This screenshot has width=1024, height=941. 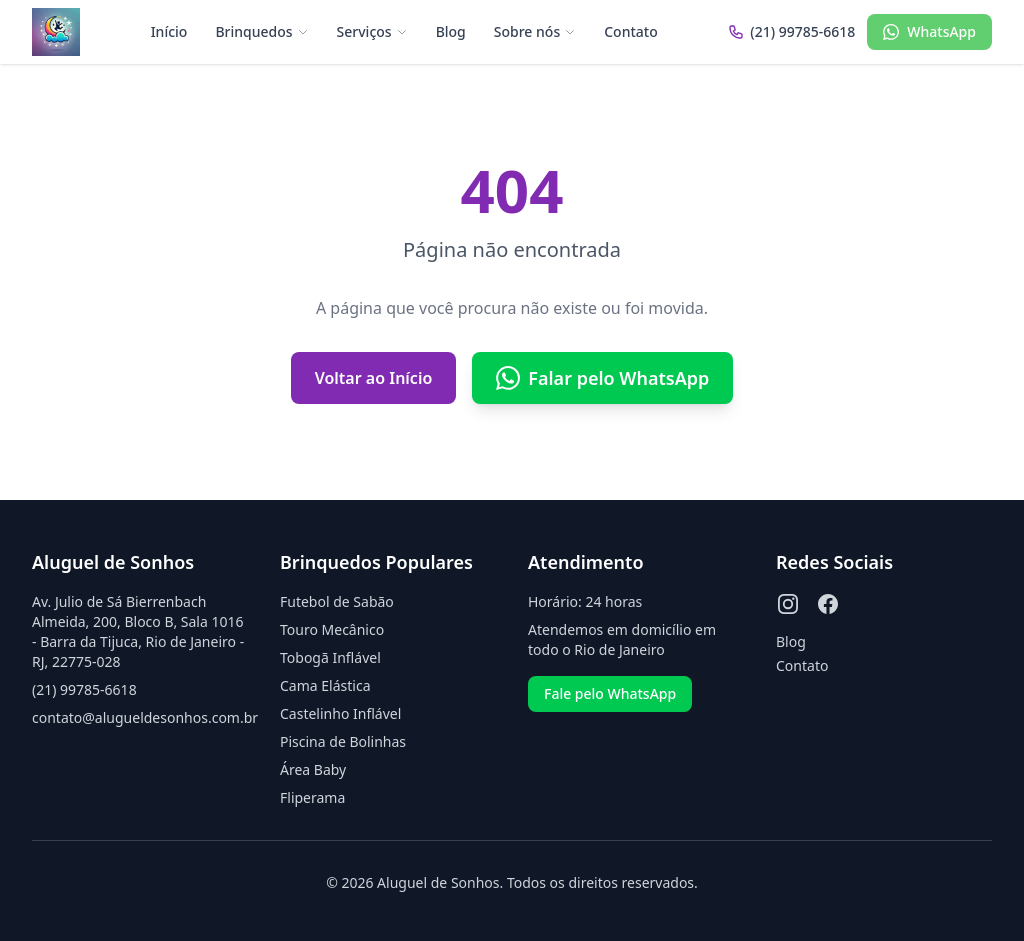 I want to click on Tobogã Inflável, so click(x=330, y=657).